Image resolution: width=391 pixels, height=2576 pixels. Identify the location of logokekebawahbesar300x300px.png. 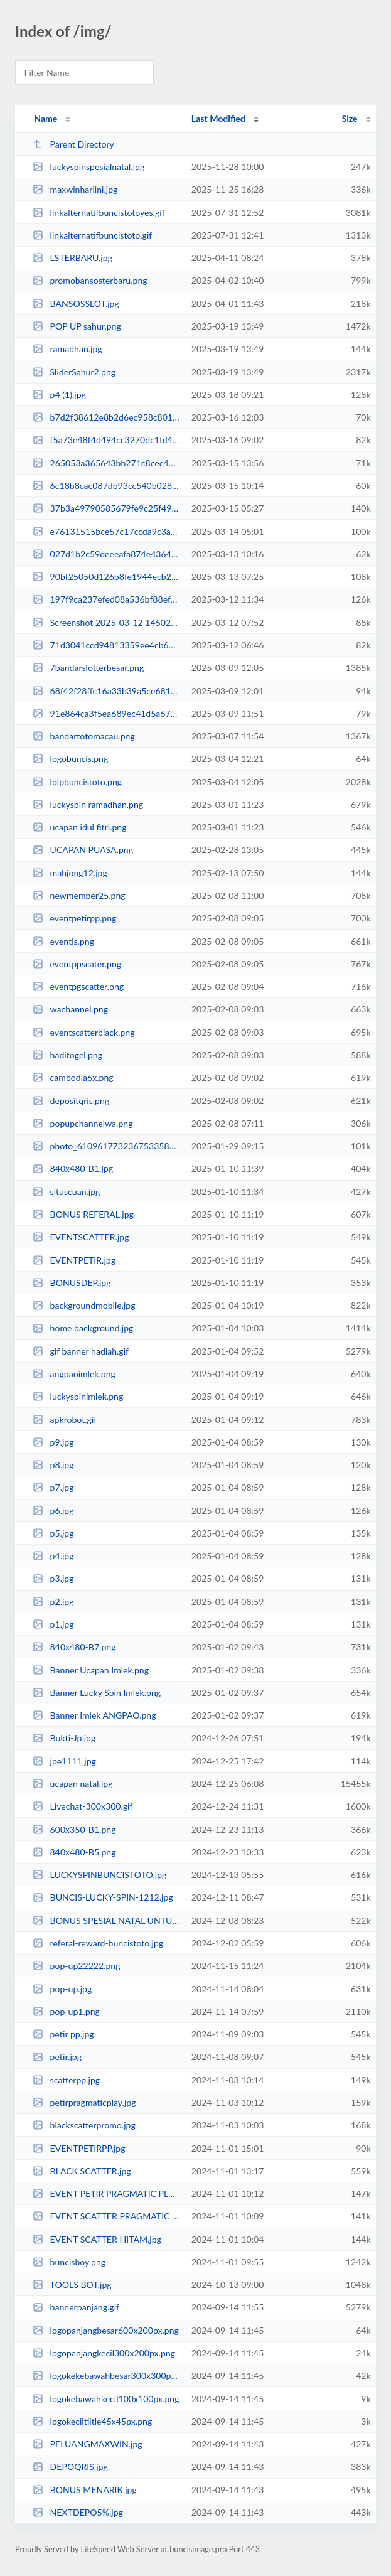
(106, 2375).